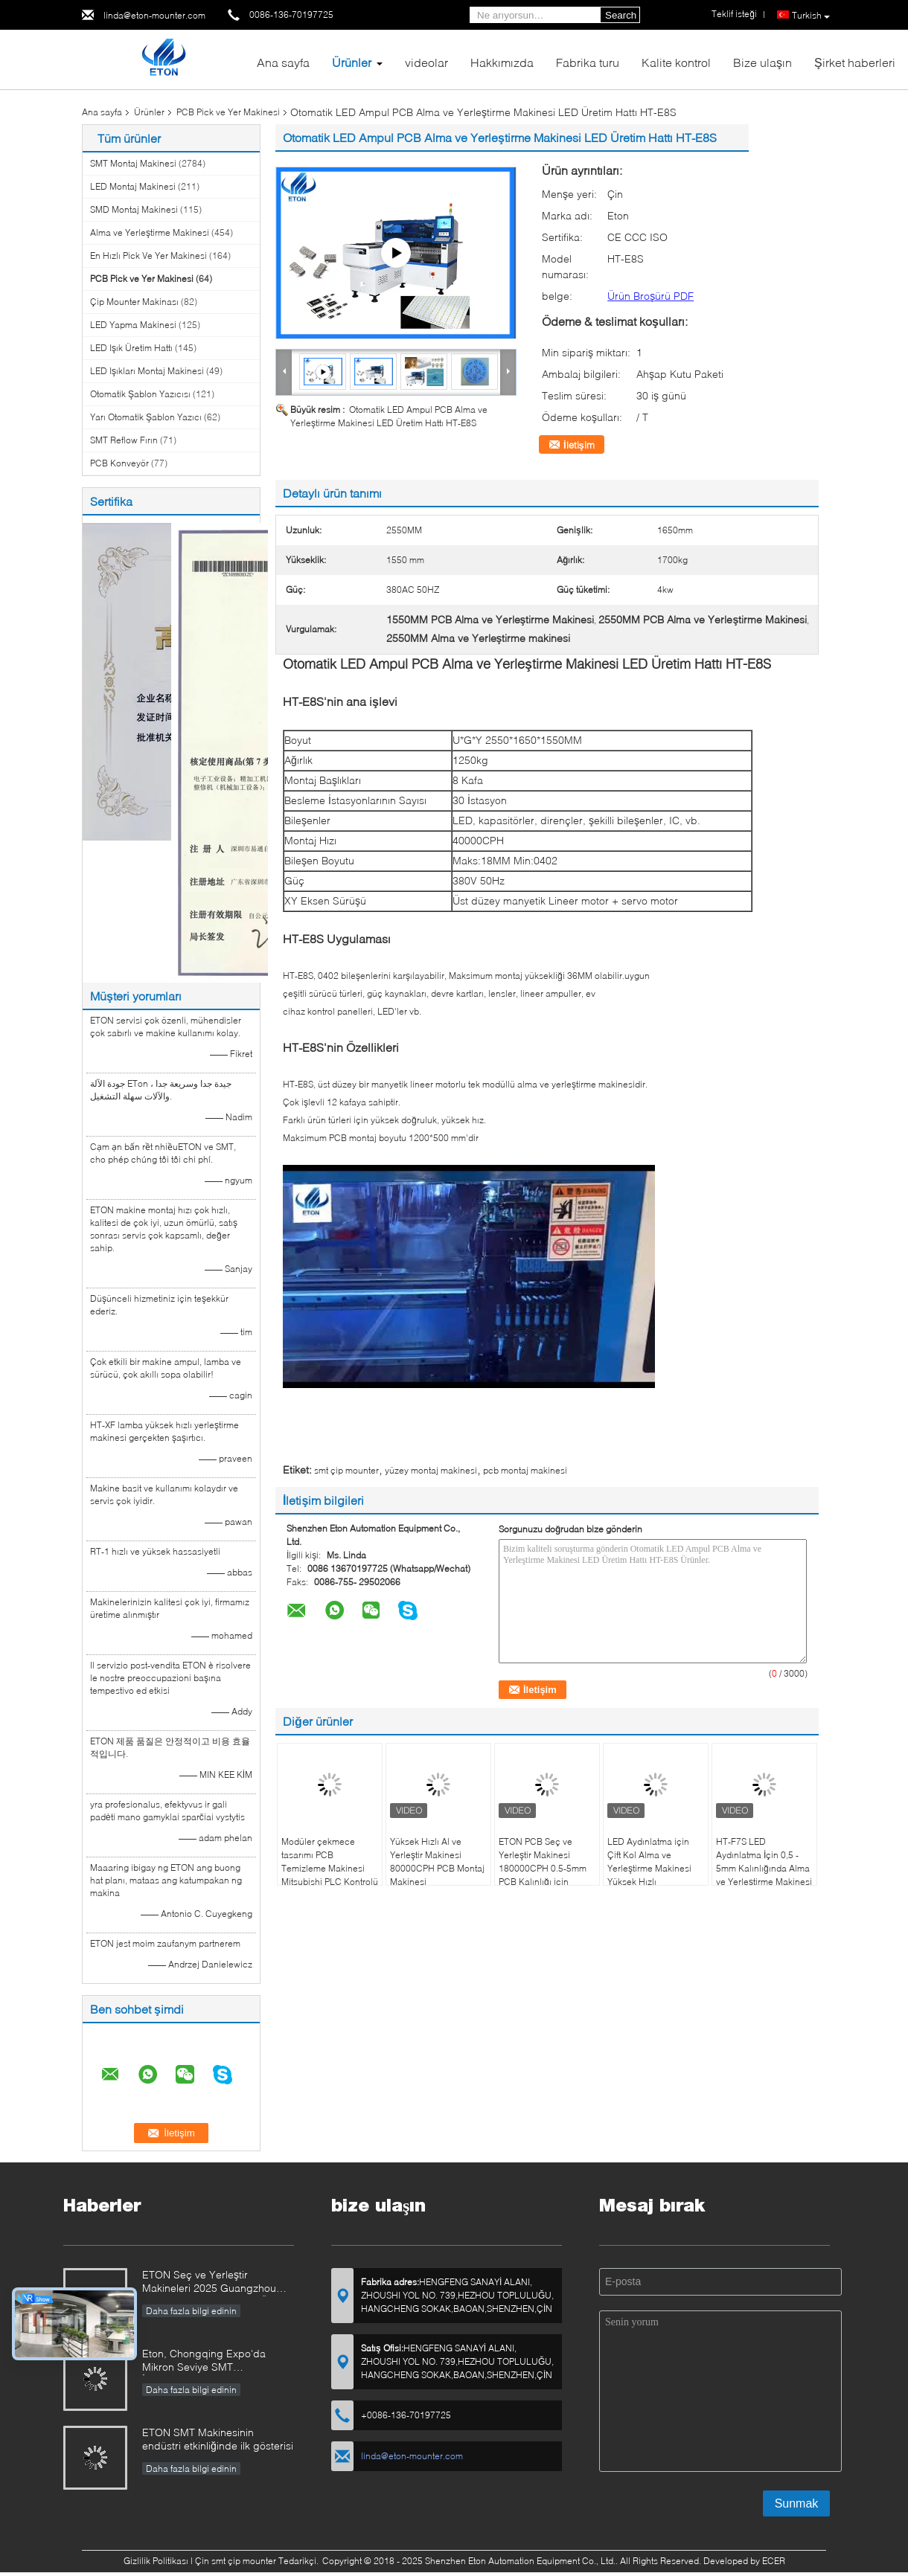 The height and width of the screenshot is (2576, 908). Describe the element at coordinates (811, 16) in the screenshot. I see `Turkish` at that location.